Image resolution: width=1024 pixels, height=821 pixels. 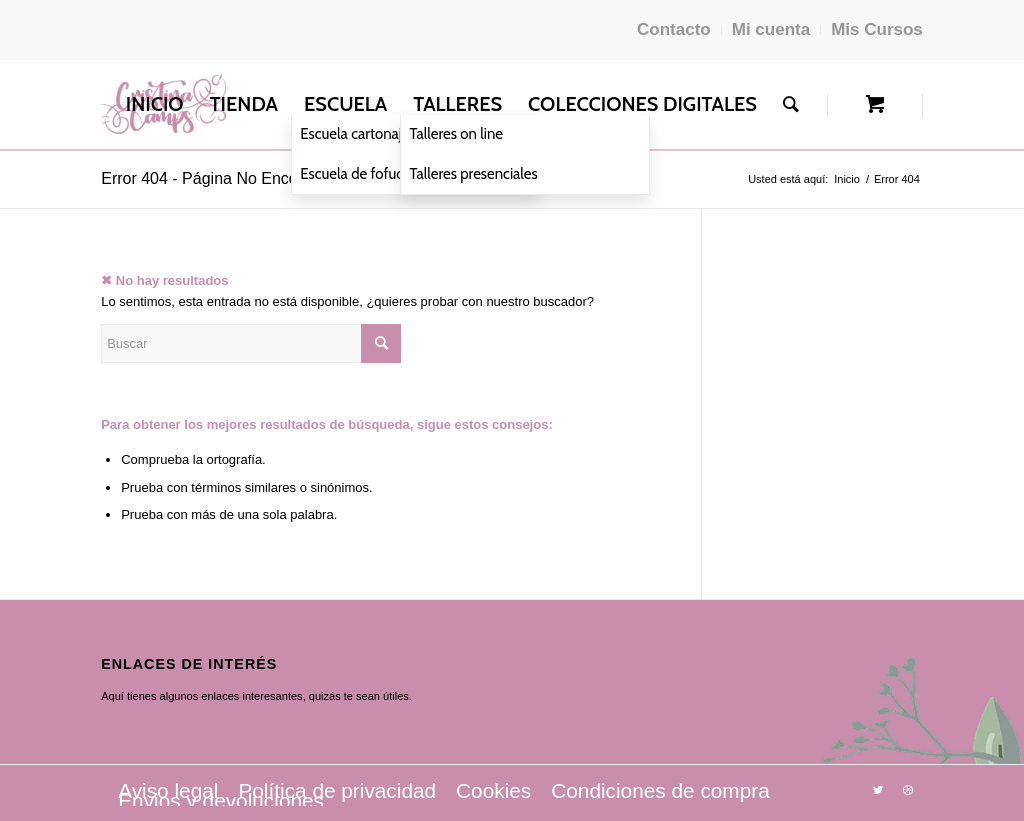 What do you see at coordinates (155, 104) in the screenshot?
I see `[menuitem]` at bounding box center [155, 104].